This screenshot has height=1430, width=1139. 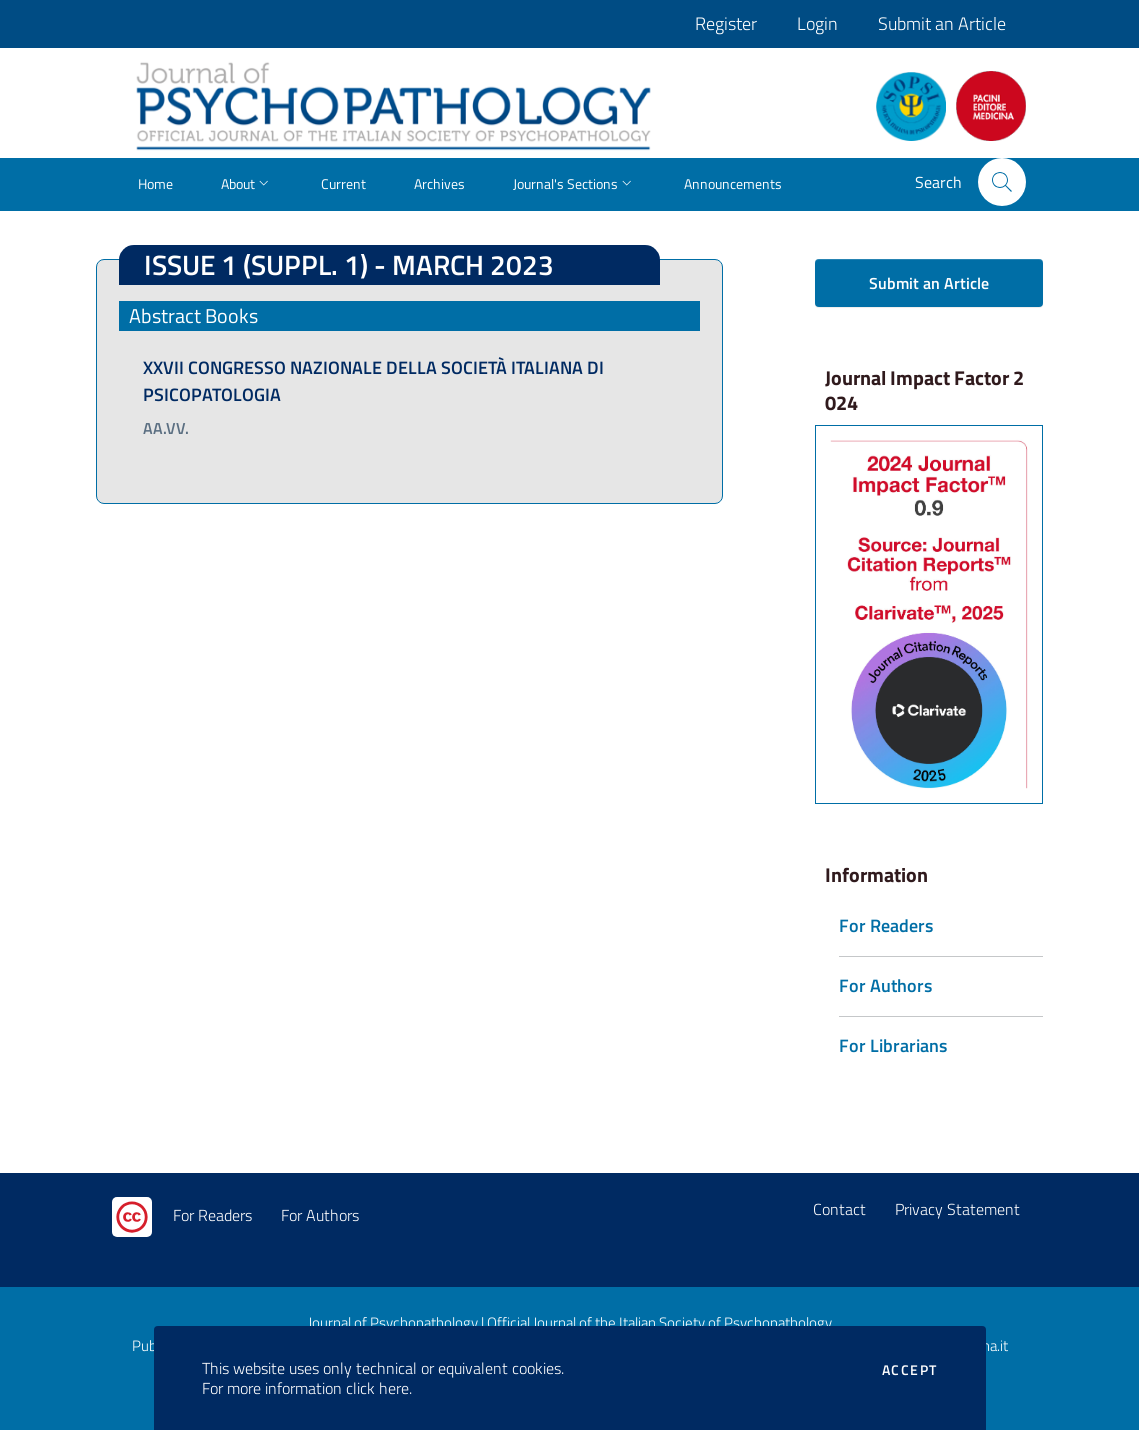 What do you see at coordinates (817, 23) in the screenshot?
I see `Login` at bounding box center [817, 23].